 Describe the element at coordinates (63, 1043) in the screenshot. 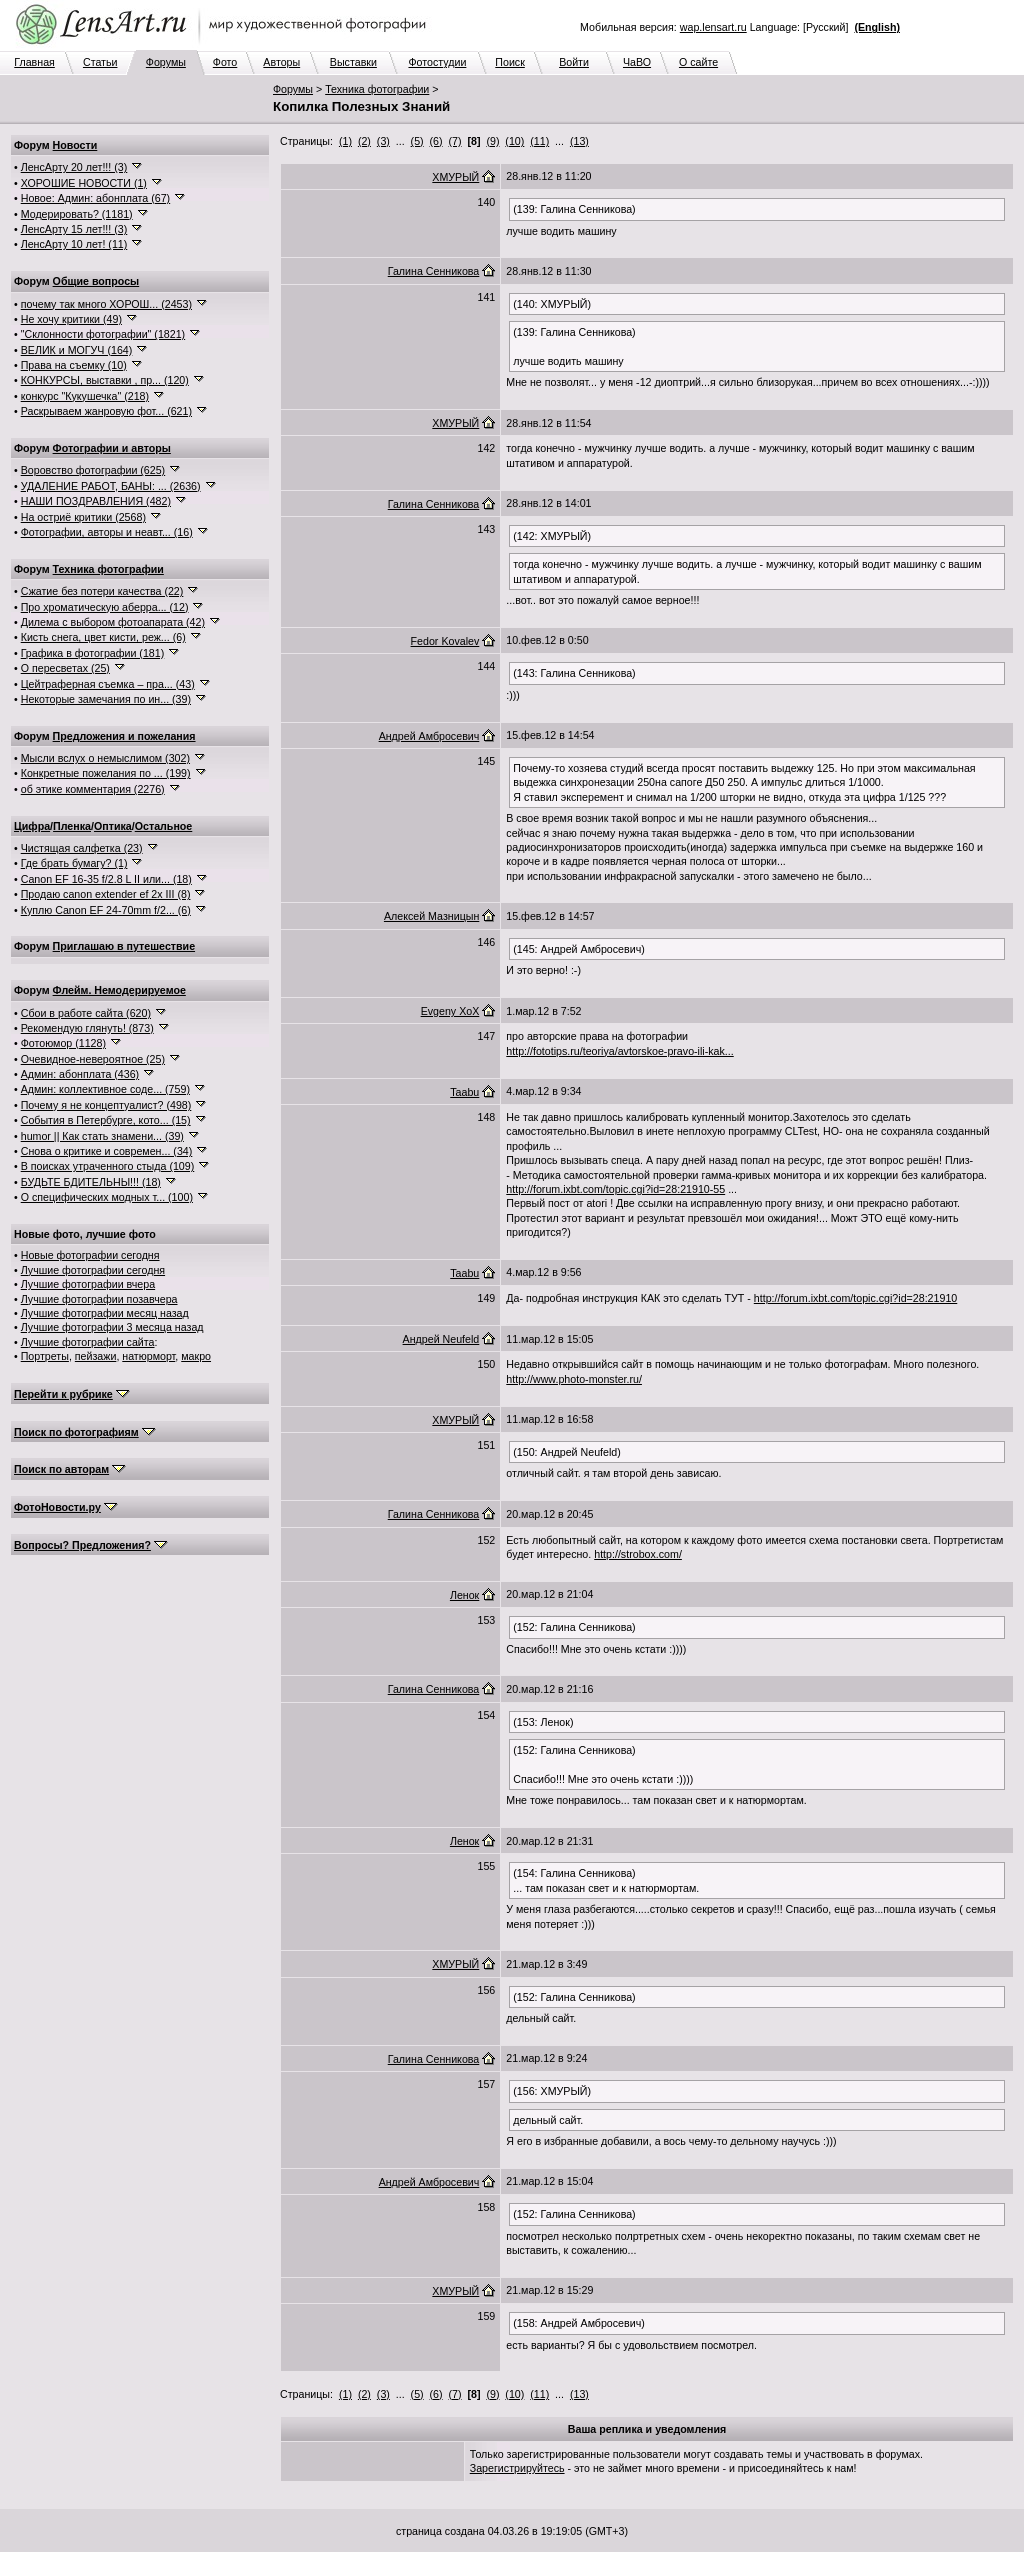

I see `Фотоюмор (1128)` at that location.